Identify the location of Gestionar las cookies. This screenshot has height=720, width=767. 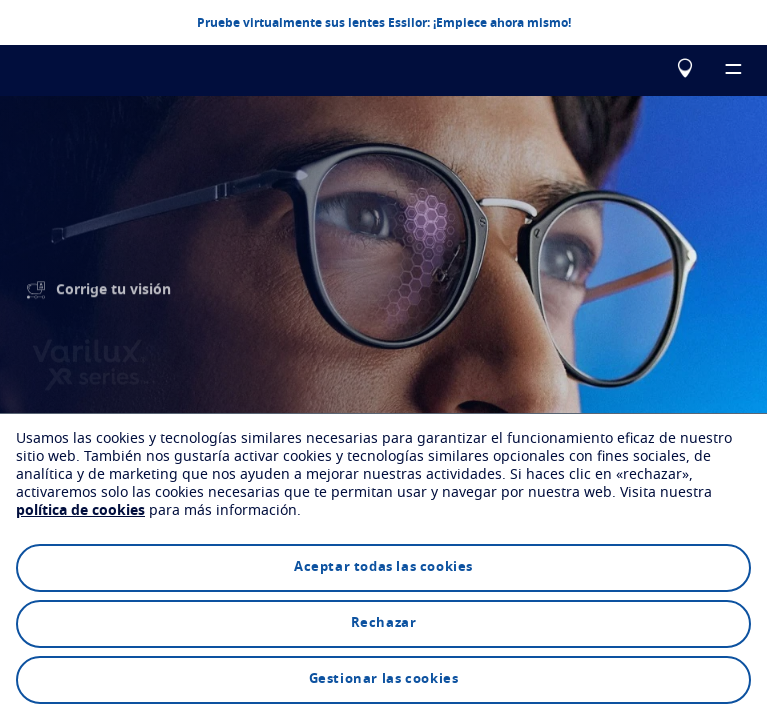
(384, 679).